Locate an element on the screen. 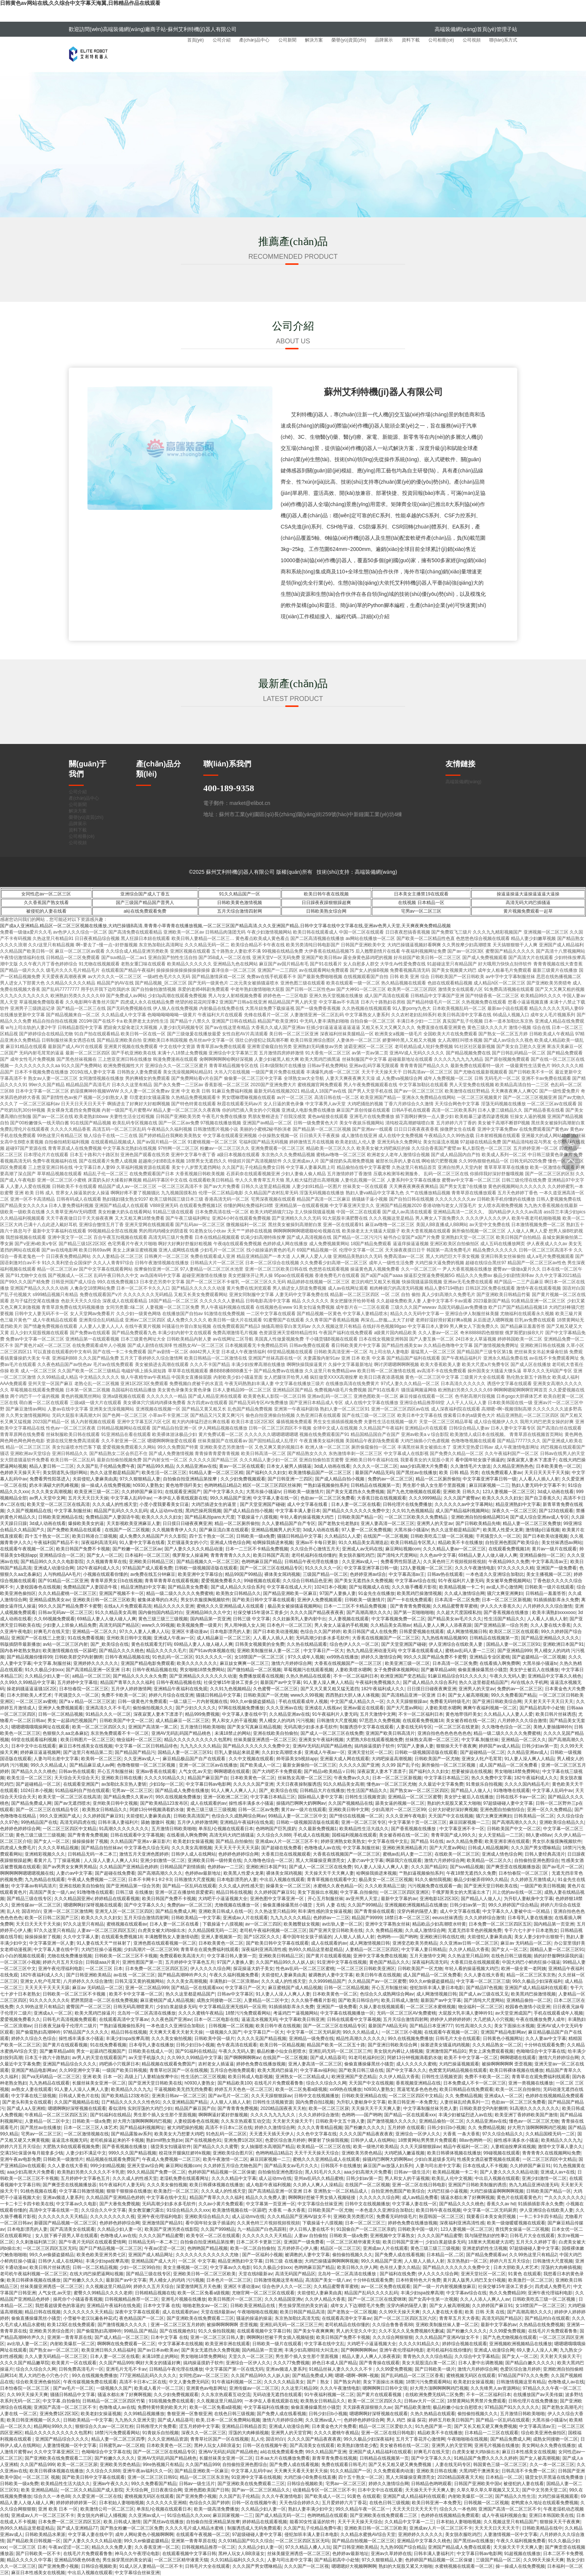 The image size is (586, 2576). 在线观看免费视频18 is located at coordinates (508, 1549).